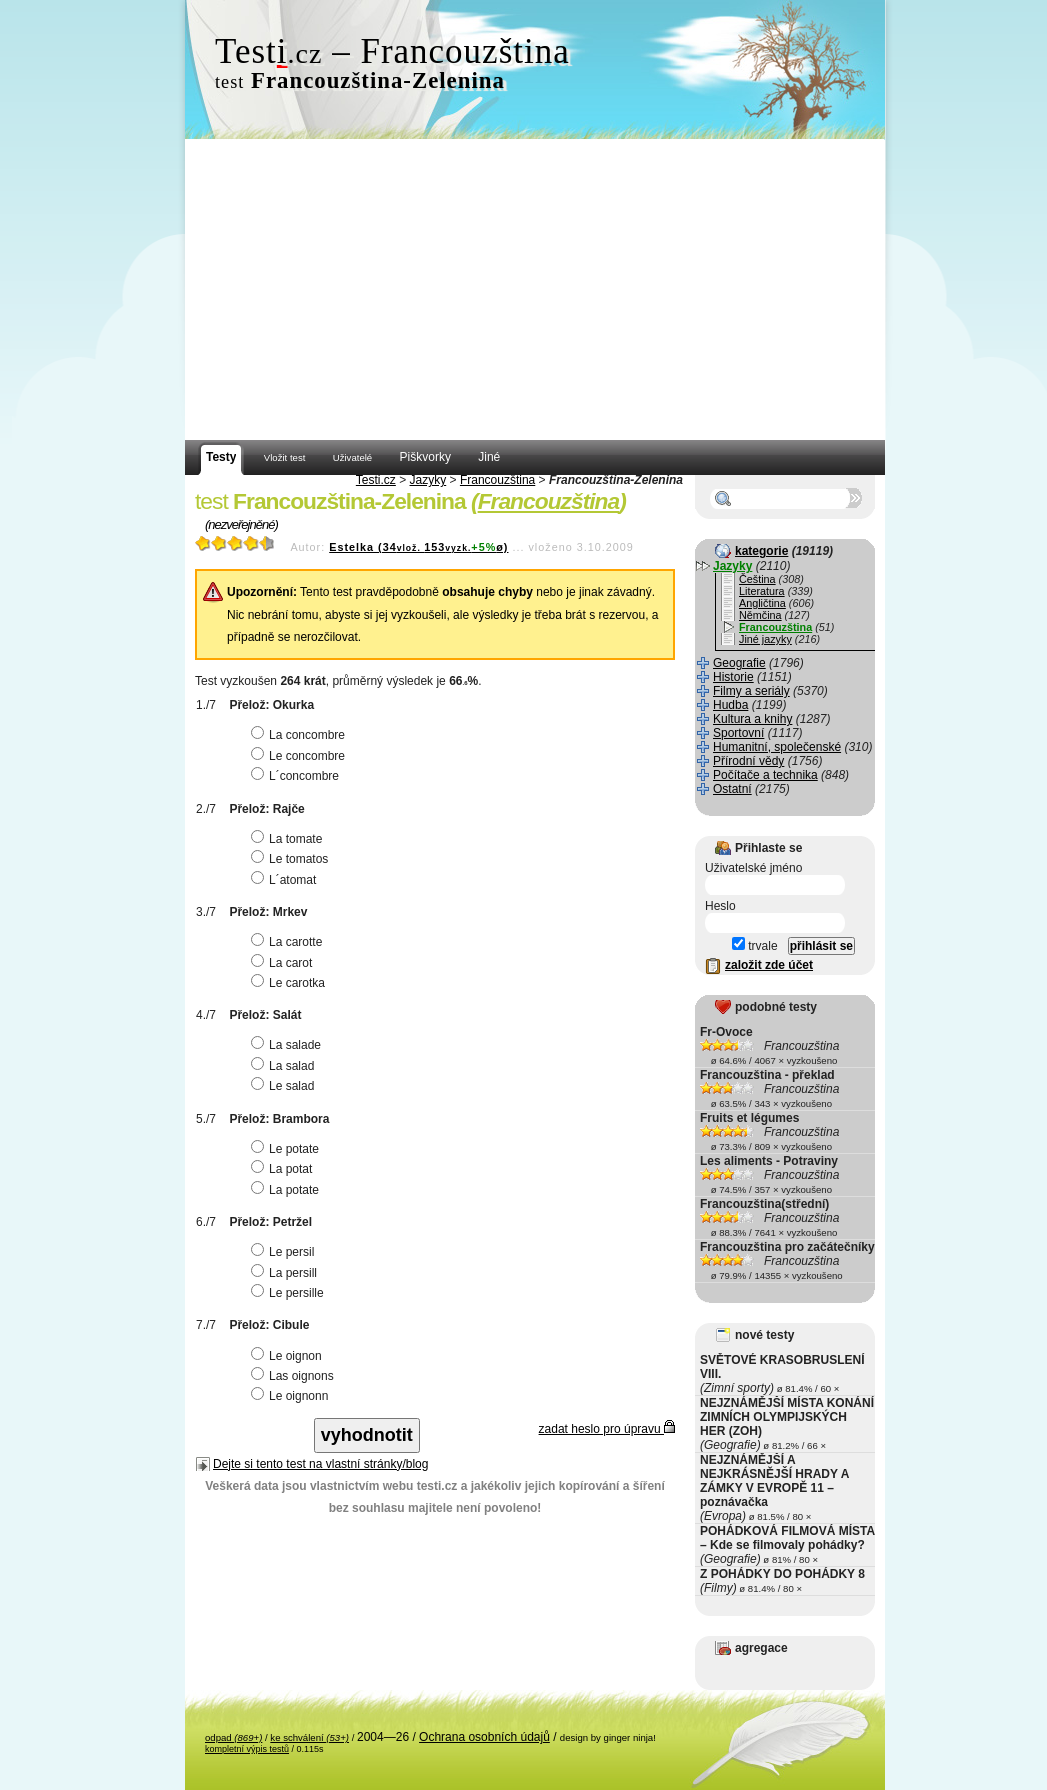 The width and height of the screenshot is (1047, 1790). What do you see at coordinates (285, 1086) in the screenshot?
I see `Le salad` at bounding box center [285, 1086].